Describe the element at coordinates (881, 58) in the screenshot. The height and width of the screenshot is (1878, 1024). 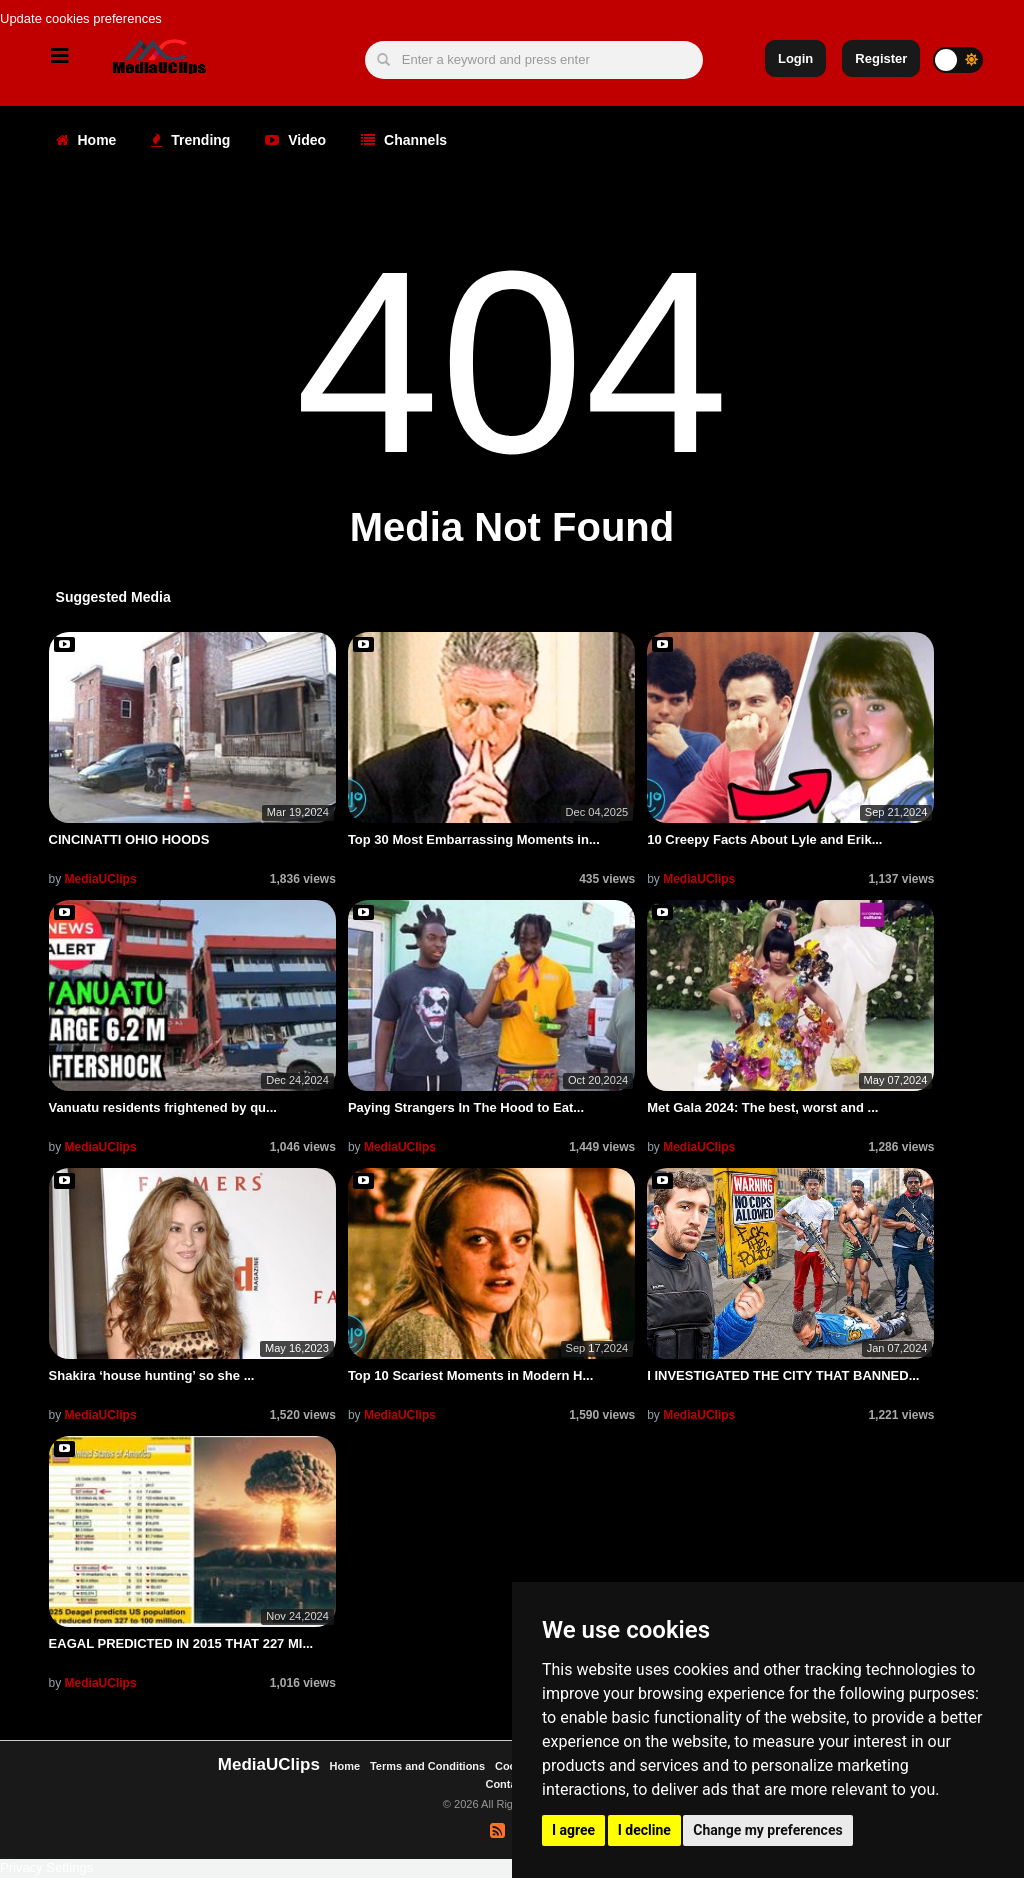
I see `Register` at that location.